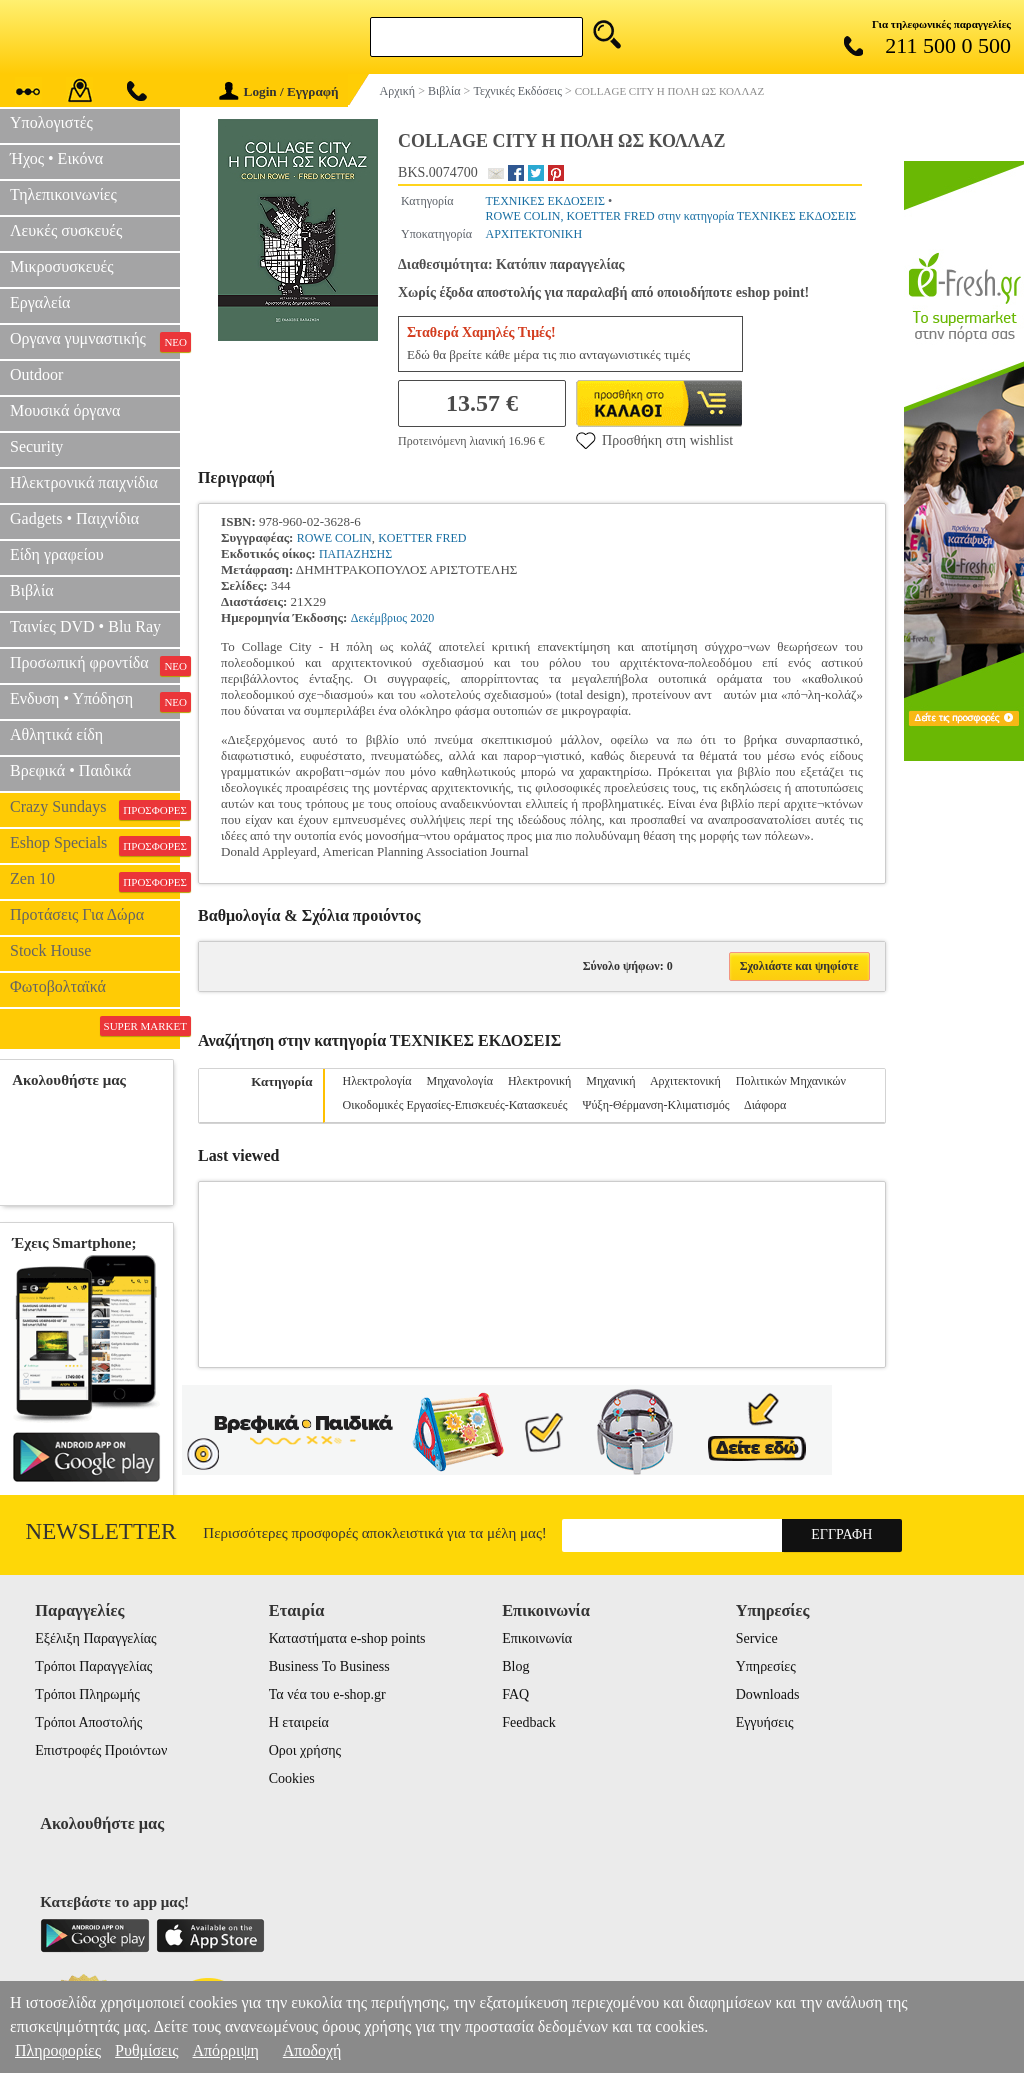  I want to click on Ταινίες DVD • Blu Ray, so click(85, 626).